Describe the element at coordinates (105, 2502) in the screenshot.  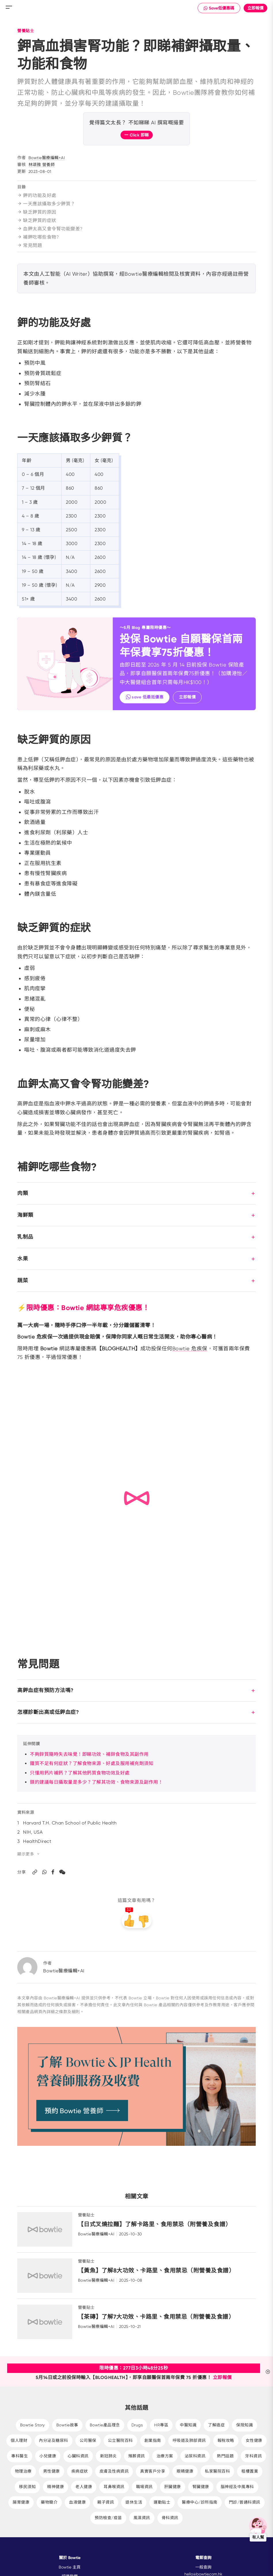
I see `親子資訊` at that location.